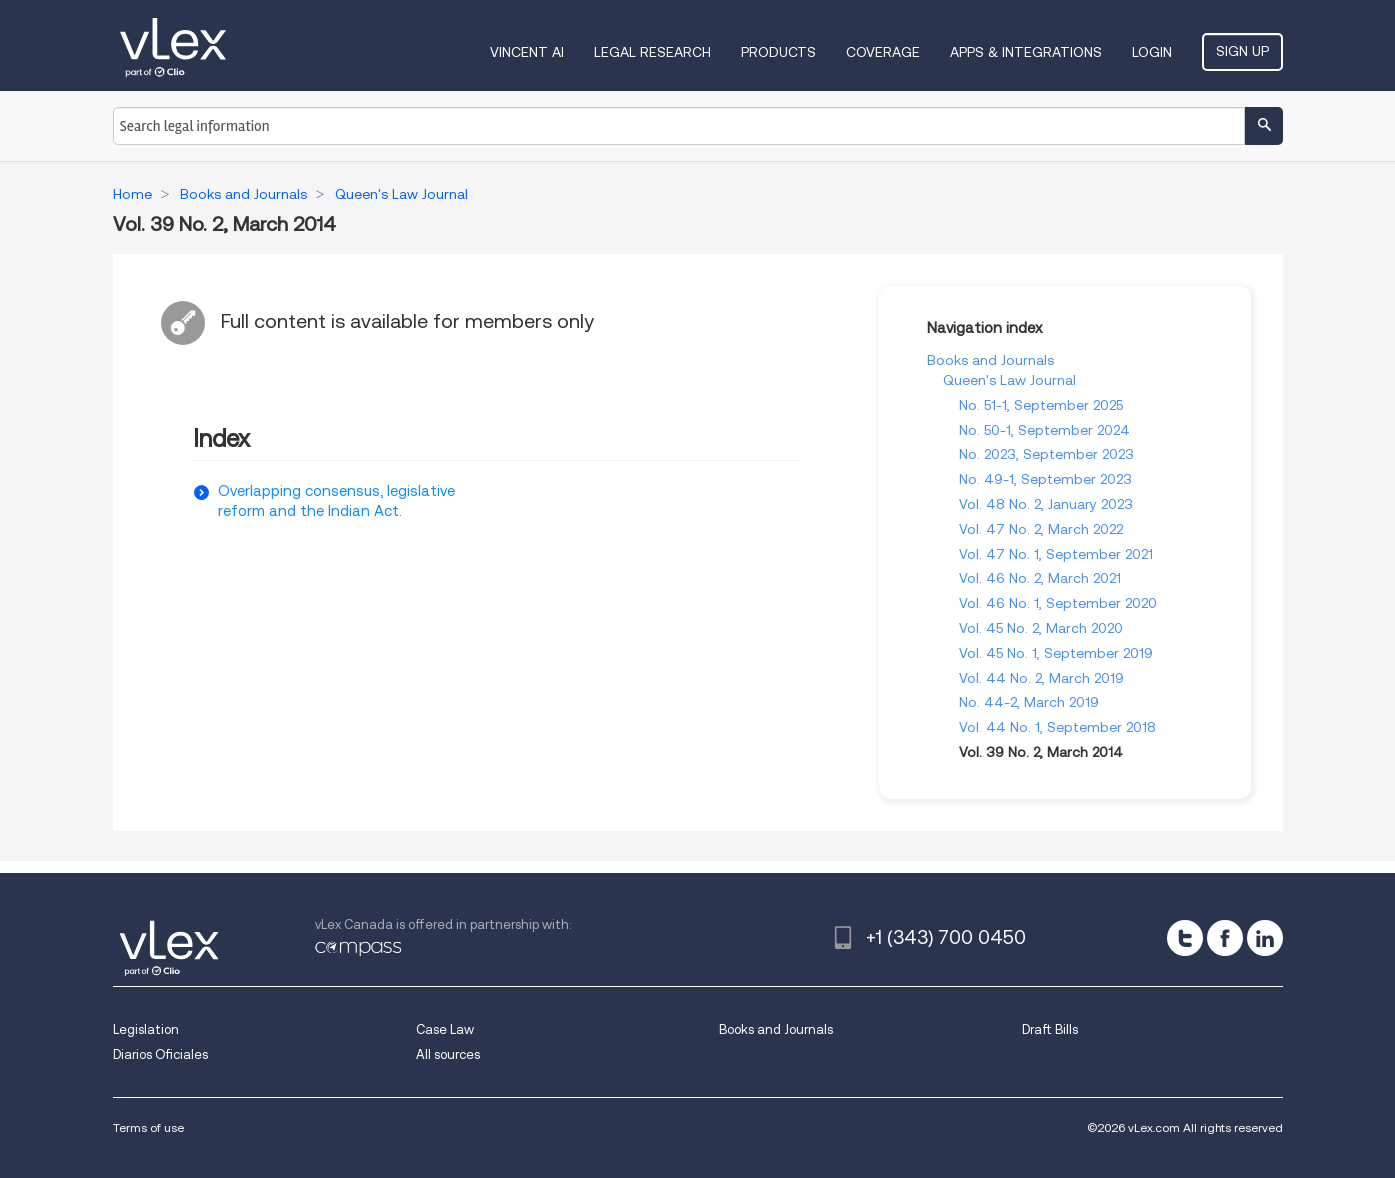  Describe the element at coordinates (1056, 653) in the screenshot. I see `Vol. 45 No. 1, September 2019` at that location.